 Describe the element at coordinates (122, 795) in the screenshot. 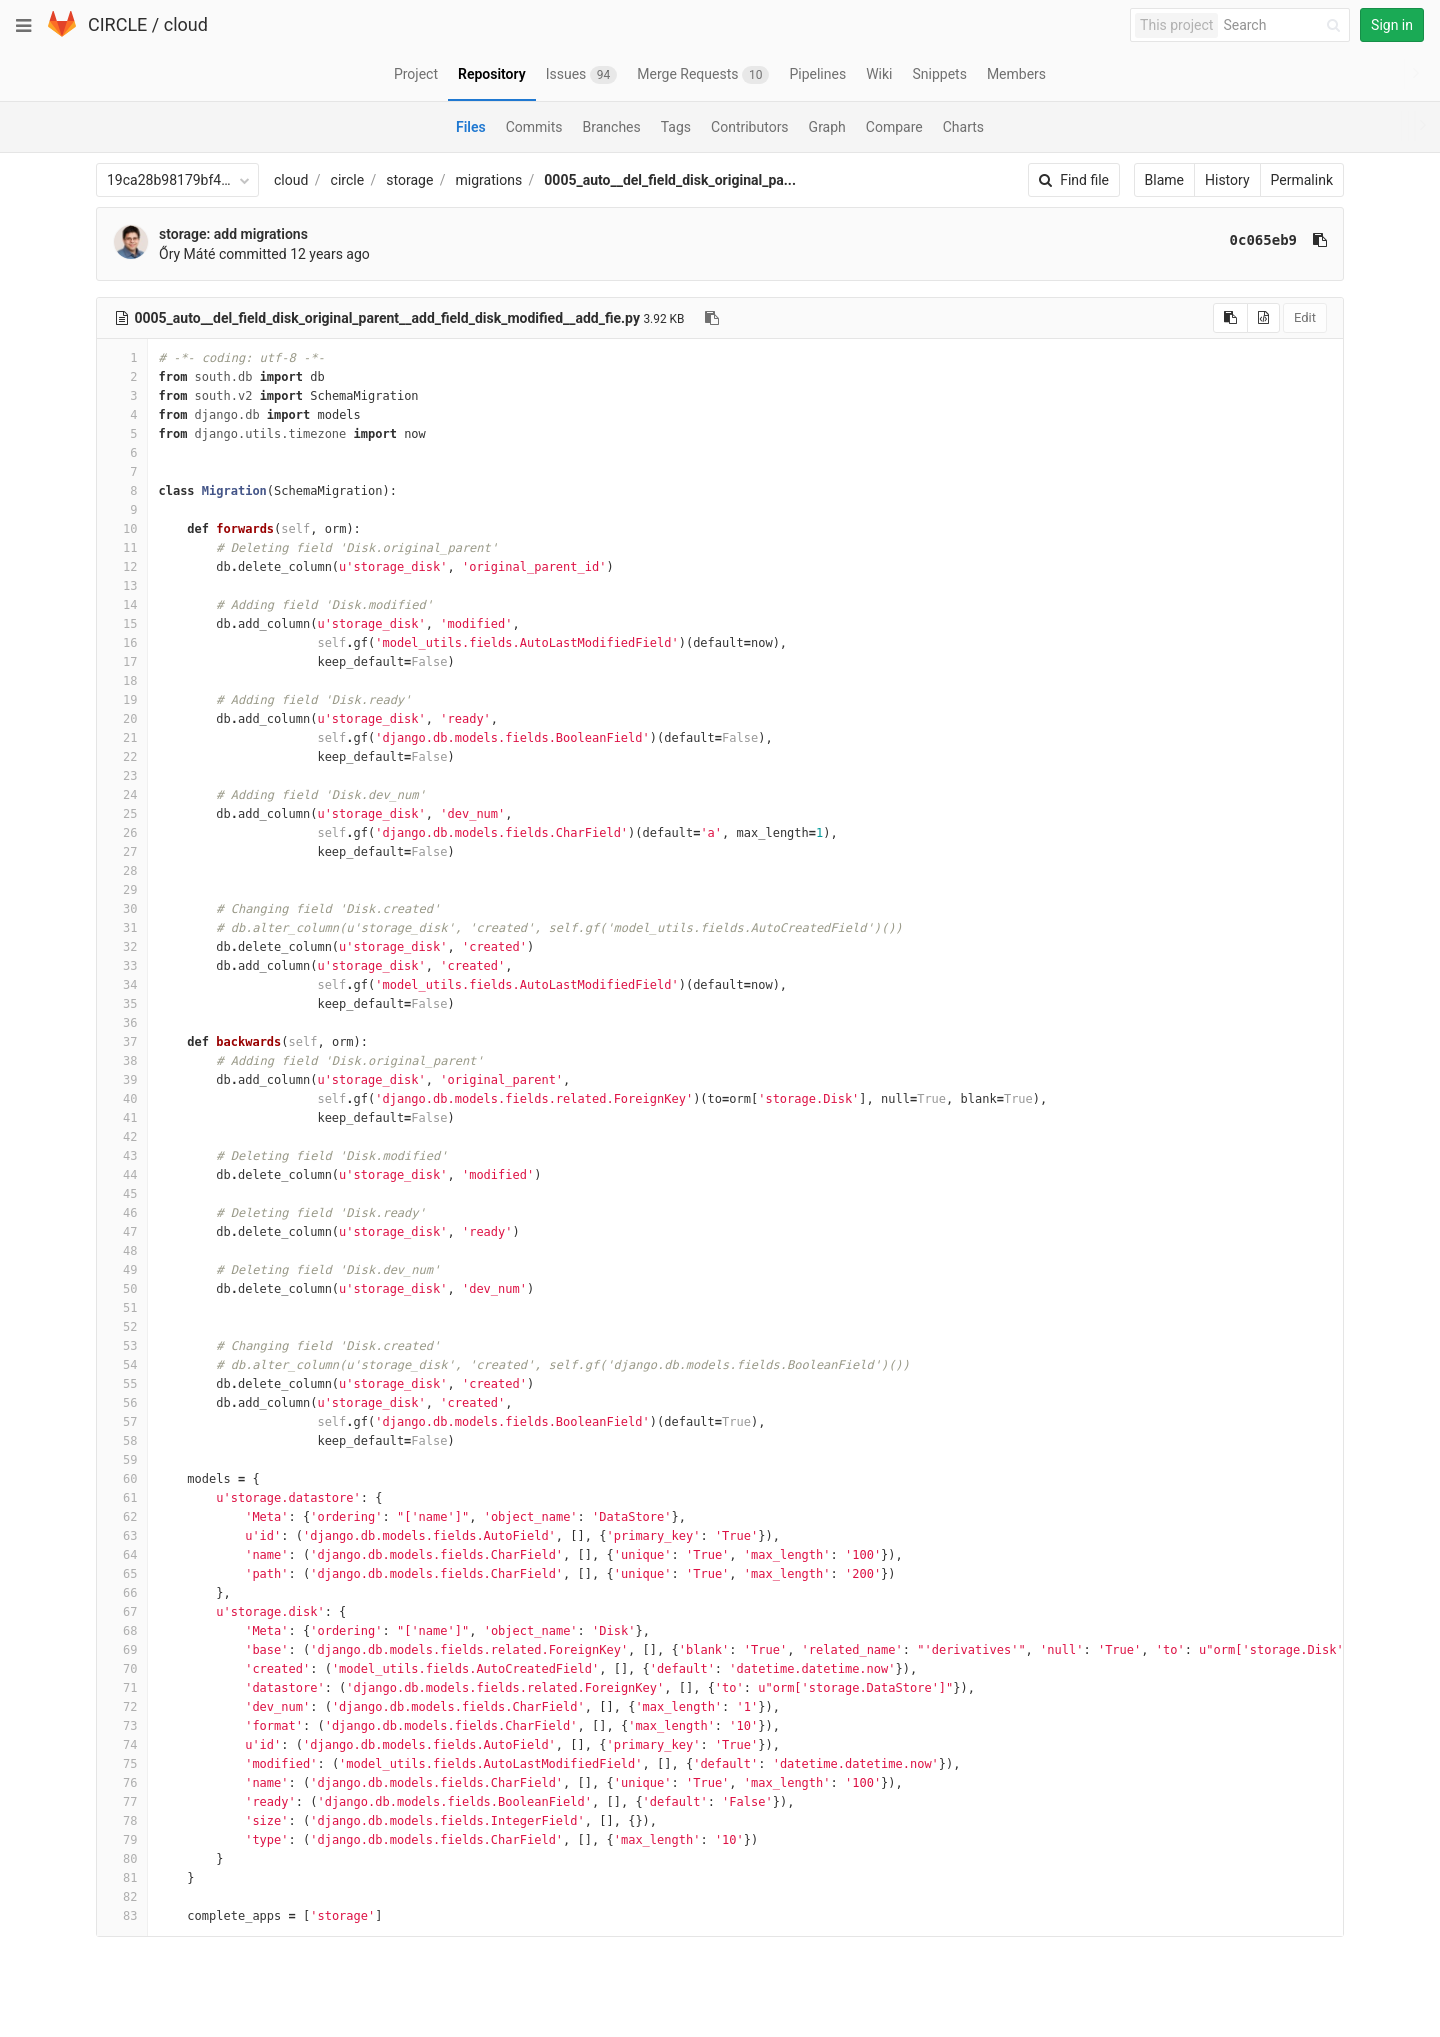

I see `24` at that location.